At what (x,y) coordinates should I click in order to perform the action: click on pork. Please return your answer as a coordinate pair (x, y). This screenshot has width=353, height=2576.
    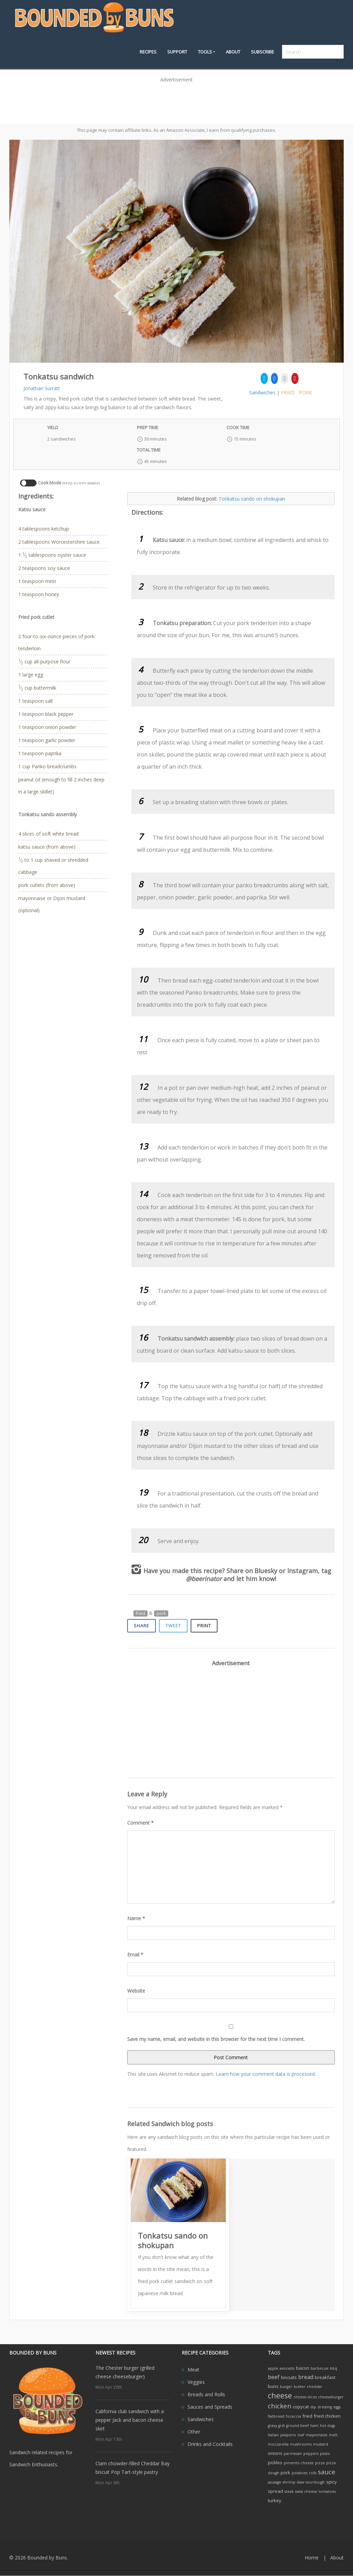
    Looking at the image, I should click on (305, 392).